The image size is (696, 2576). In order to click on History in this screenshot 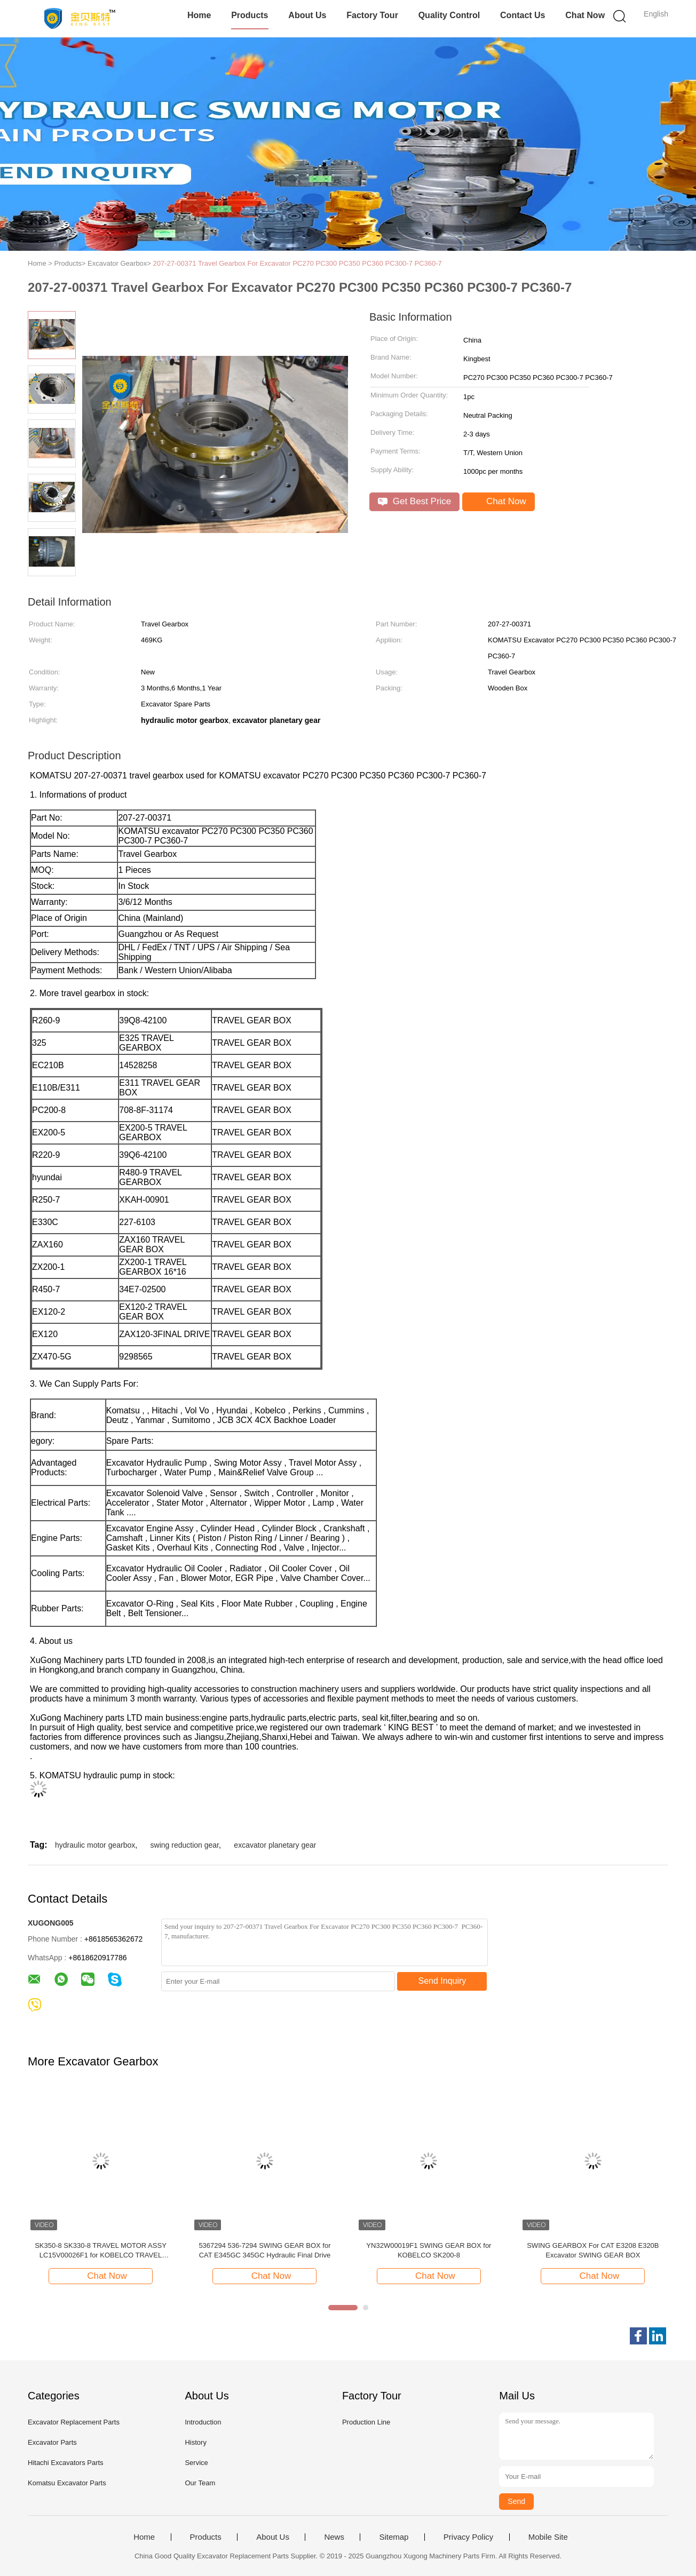, I will do `click(195, 2442)`.